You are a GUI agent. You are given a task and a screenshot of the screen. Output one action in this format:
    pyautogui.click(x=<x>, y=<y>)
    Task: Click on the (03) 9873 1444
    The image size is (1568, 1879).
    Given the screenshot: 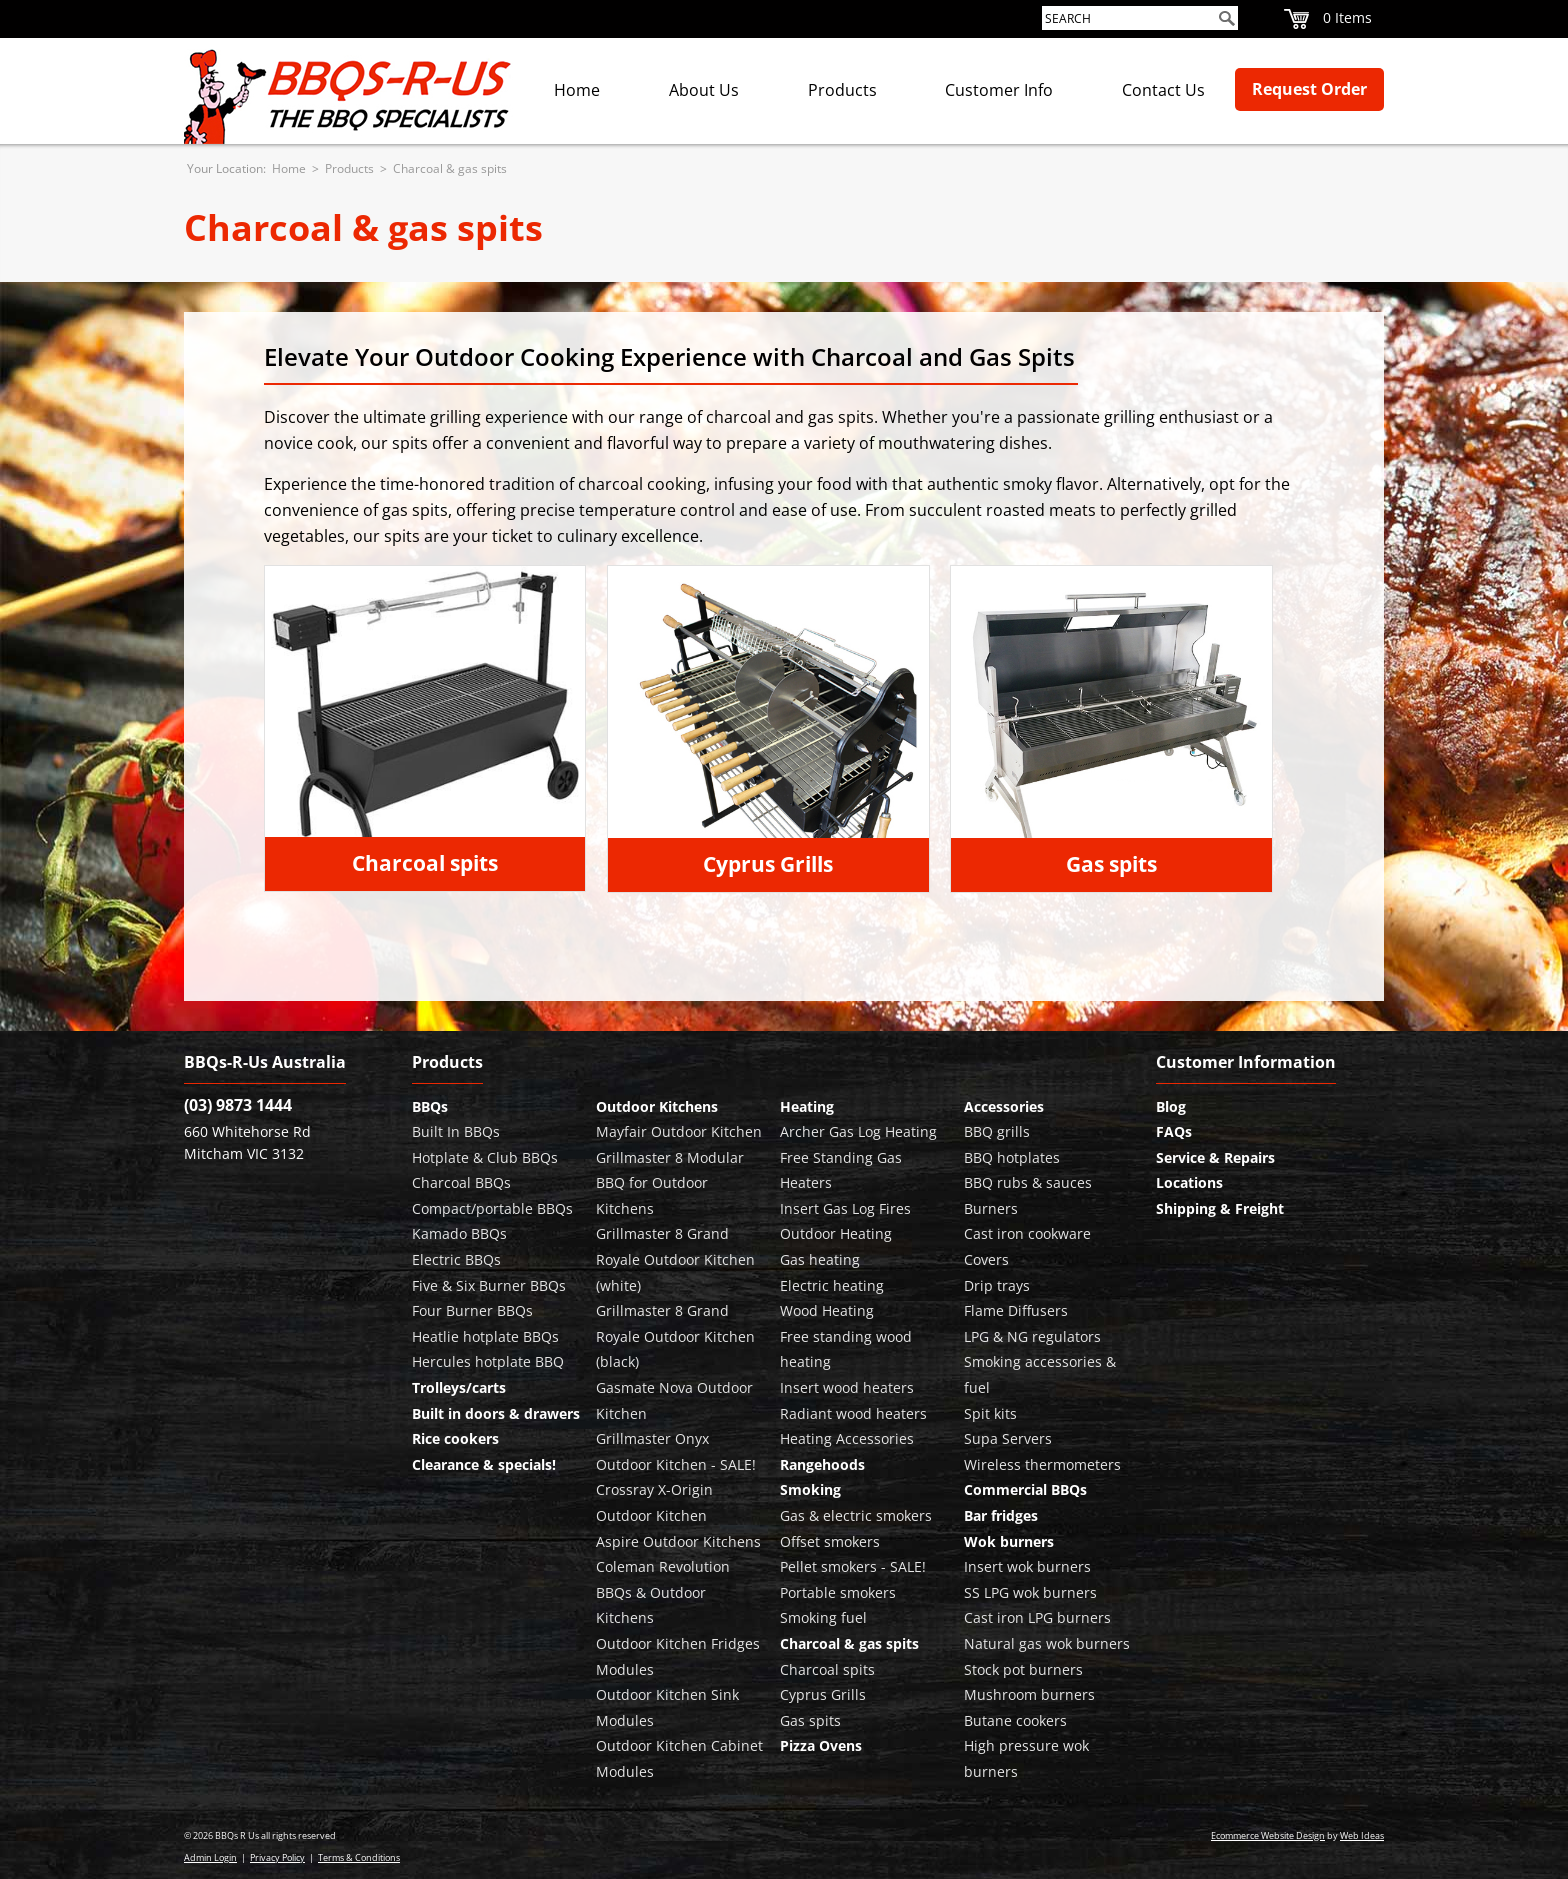 What is the action you would take?
    pyautogui.click(x=238, y=1105)
    